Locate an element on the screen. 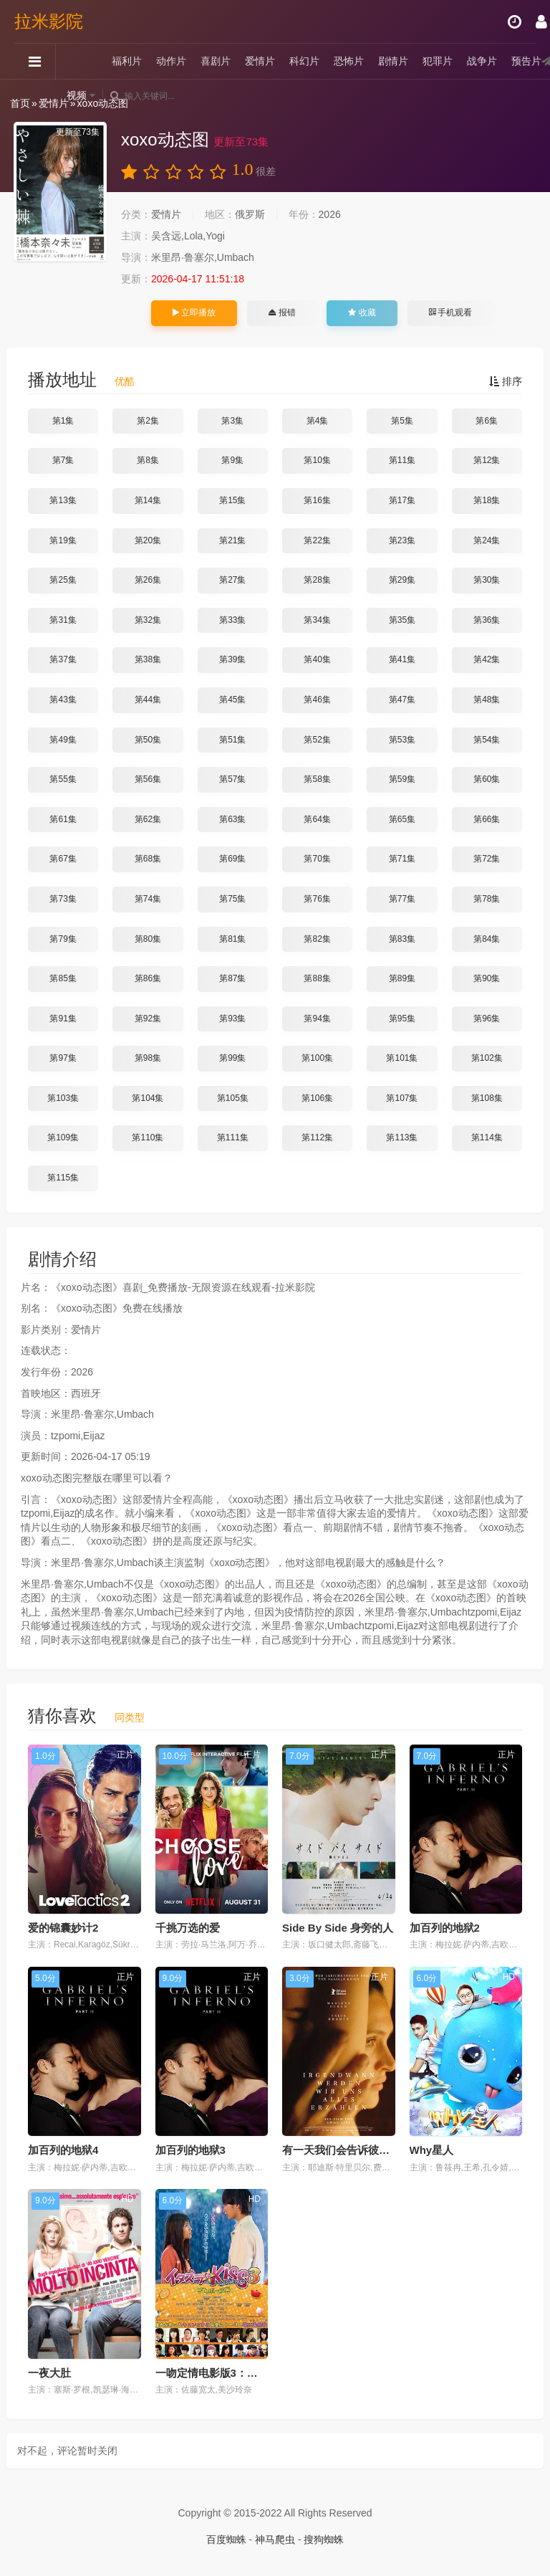 The image size is (550, 2576). 第114集 is located at coordinates (487, 1137).